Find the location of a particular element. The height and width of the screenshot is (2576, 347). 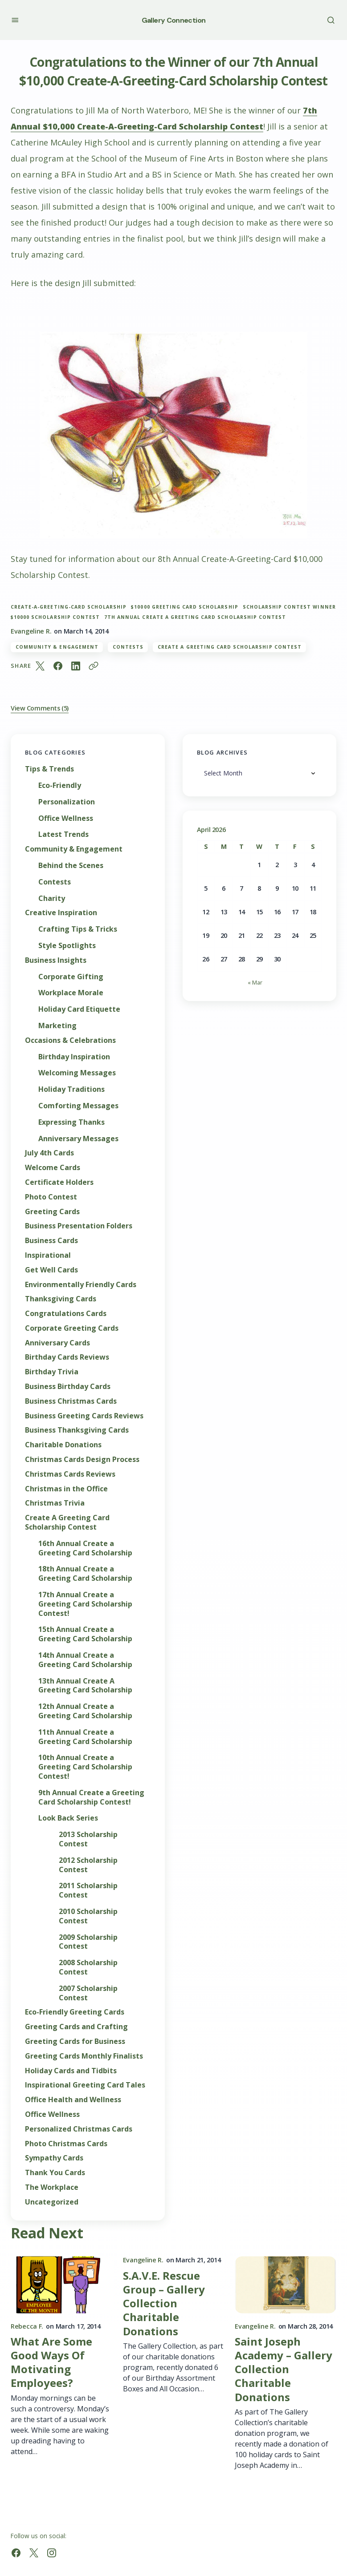

Anniversary Messages is located at coordinates (78, 1138).